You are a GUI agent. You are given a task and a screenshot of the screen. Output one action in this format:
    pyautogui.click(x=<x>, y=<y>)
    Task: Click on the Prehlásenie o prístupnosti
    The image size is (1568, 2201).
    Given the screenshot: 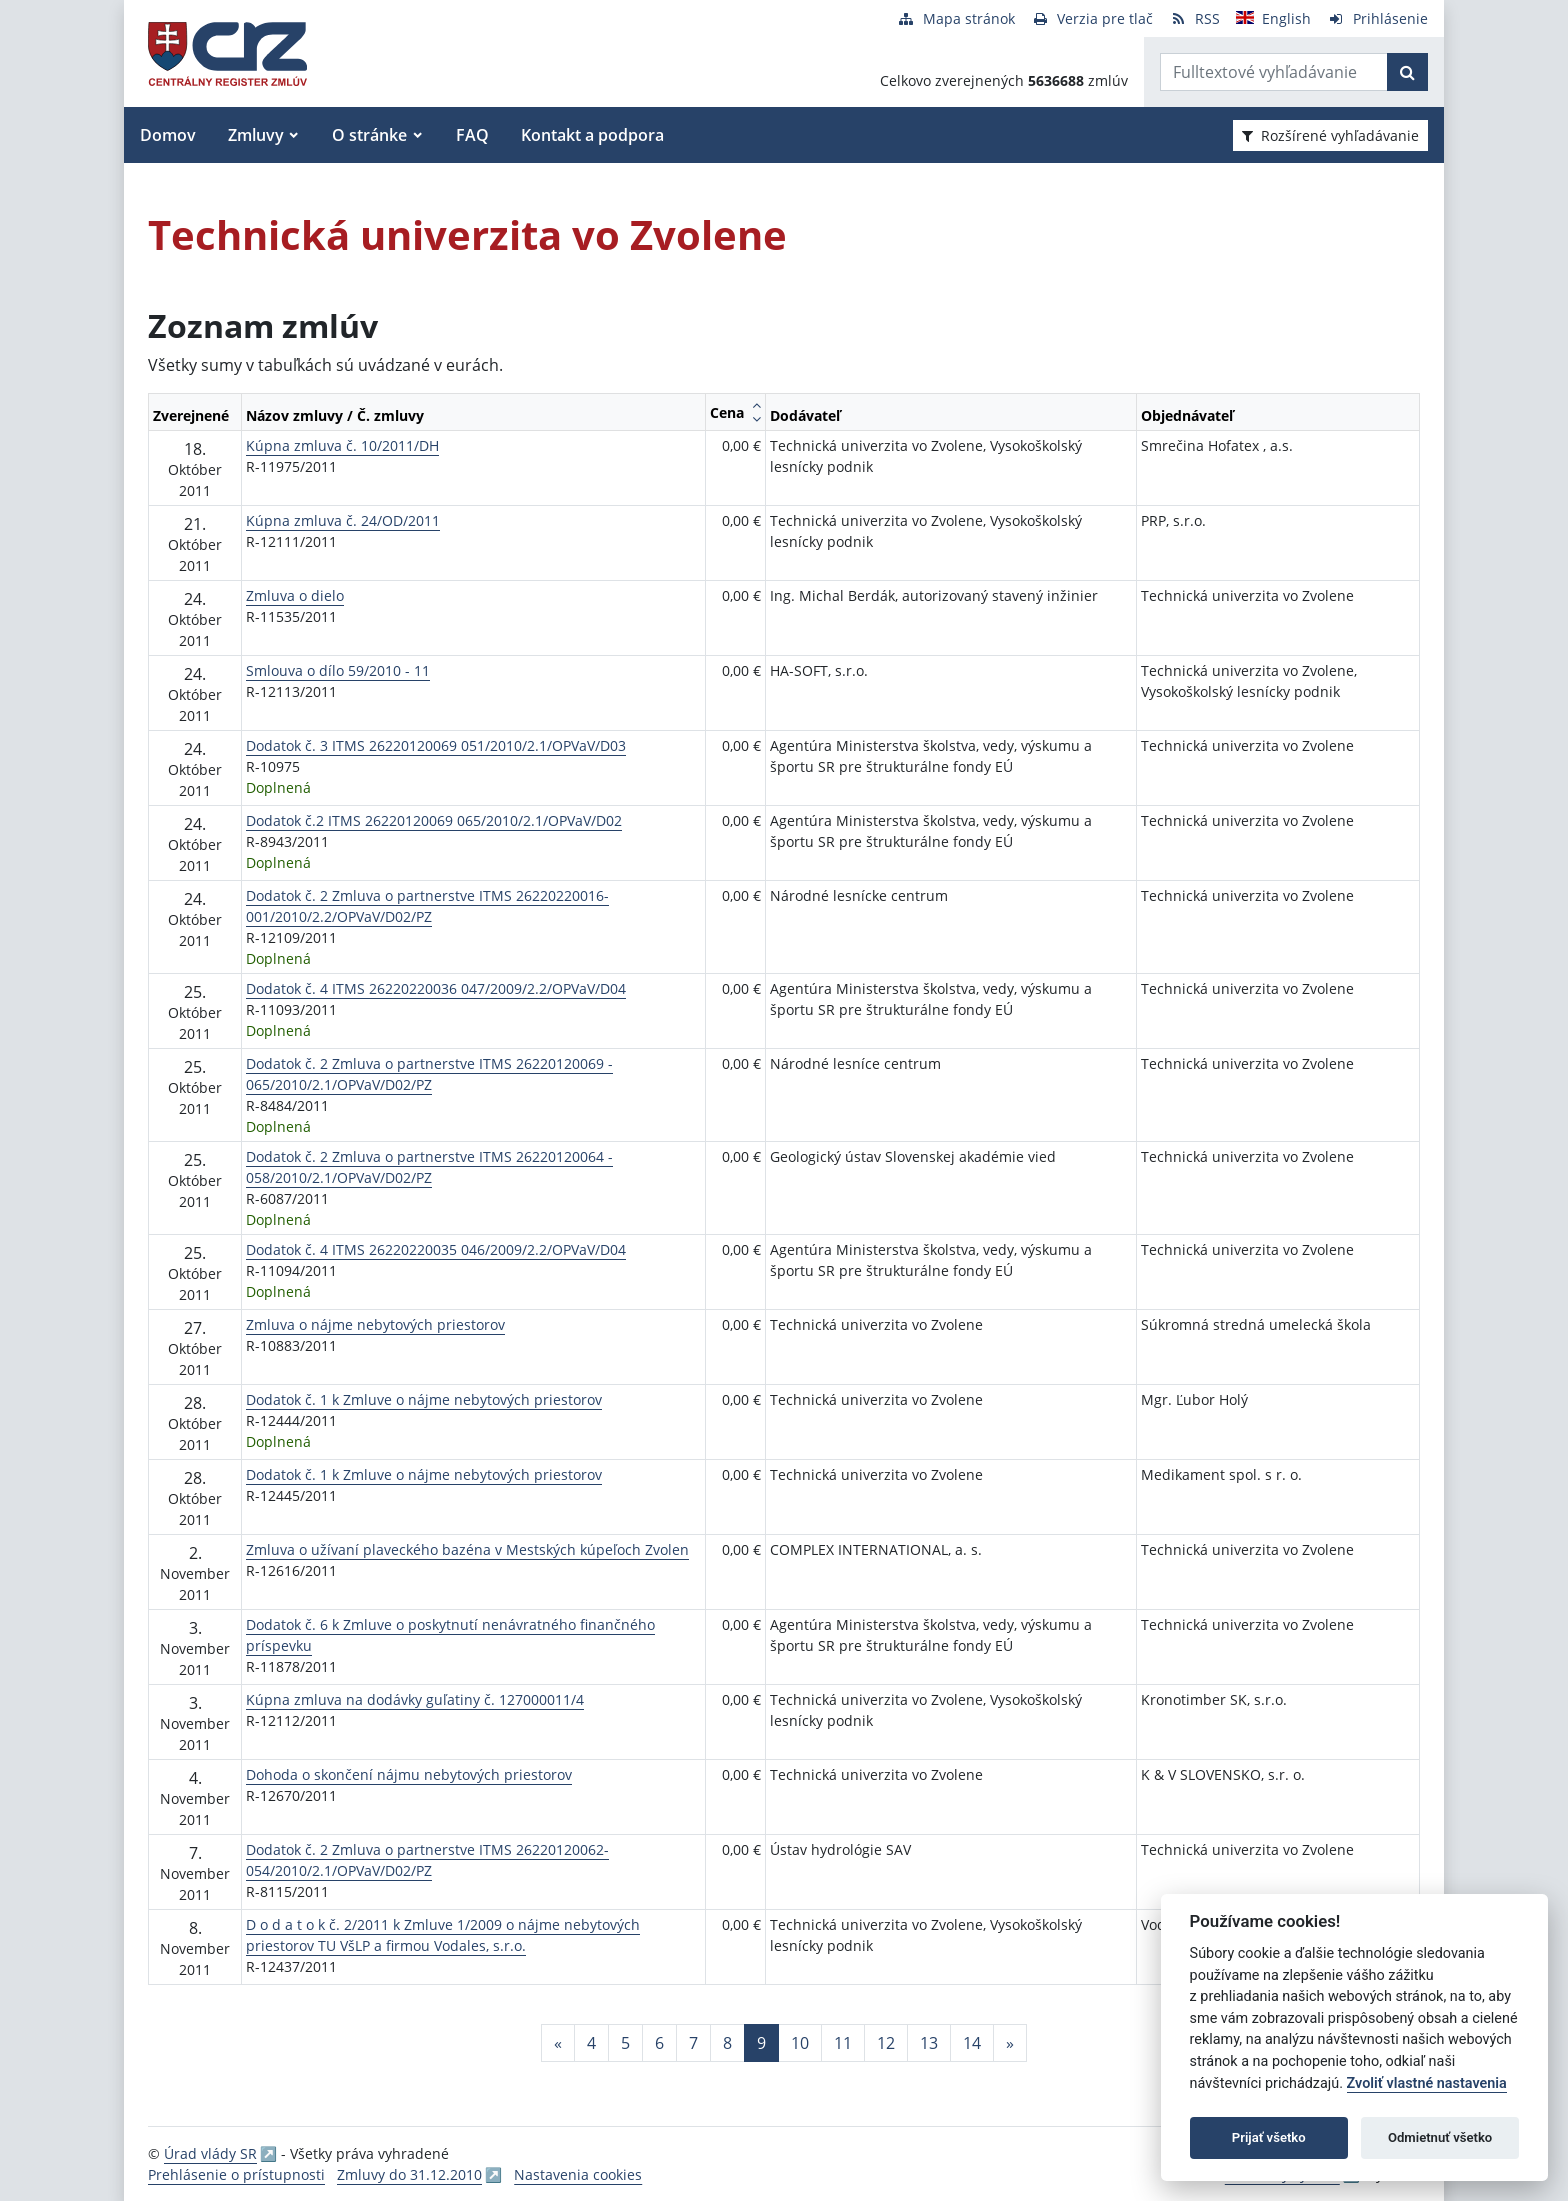 What is the action you would take?
    pyautogui.click(x=236, y=2174)
    